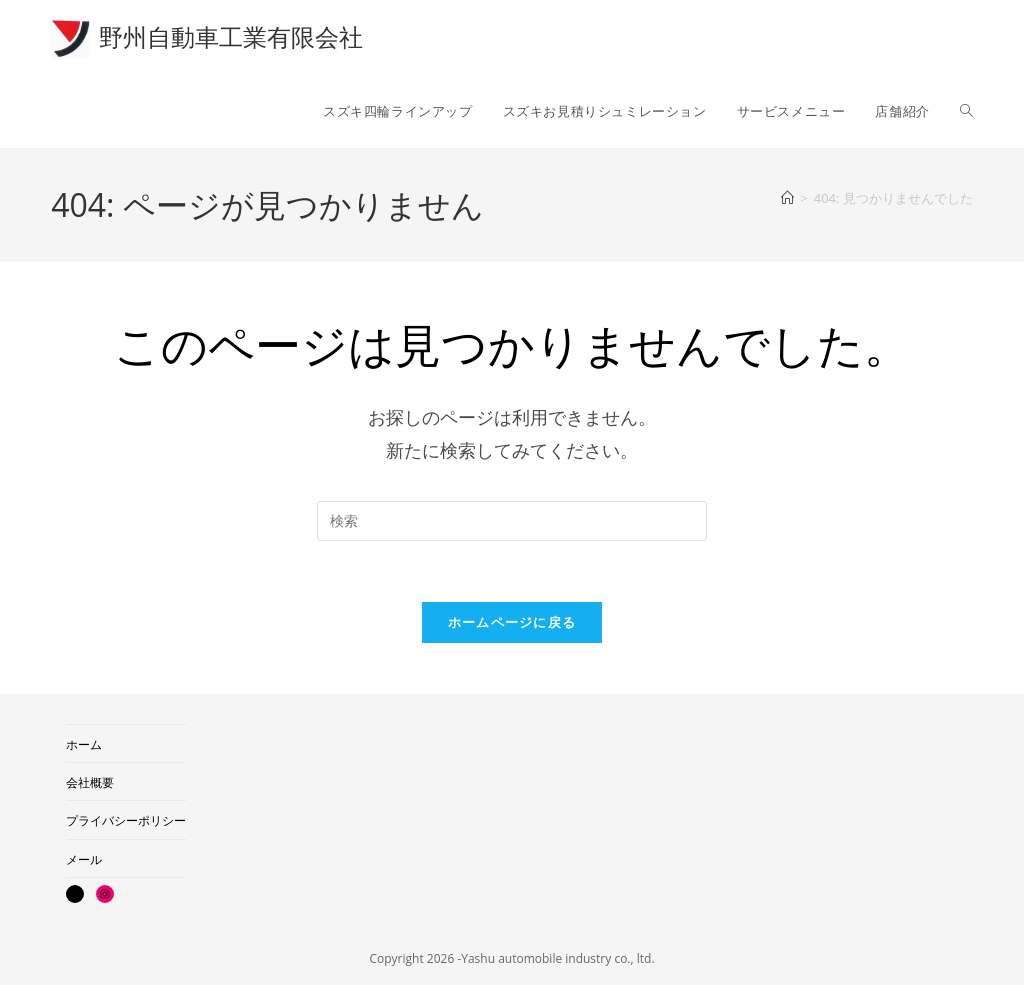 This screenshot has height=985, width=1024. Describe the element at coordinates (126, 820) in the screenshot. I see `プライバシーポリシー` at that location.